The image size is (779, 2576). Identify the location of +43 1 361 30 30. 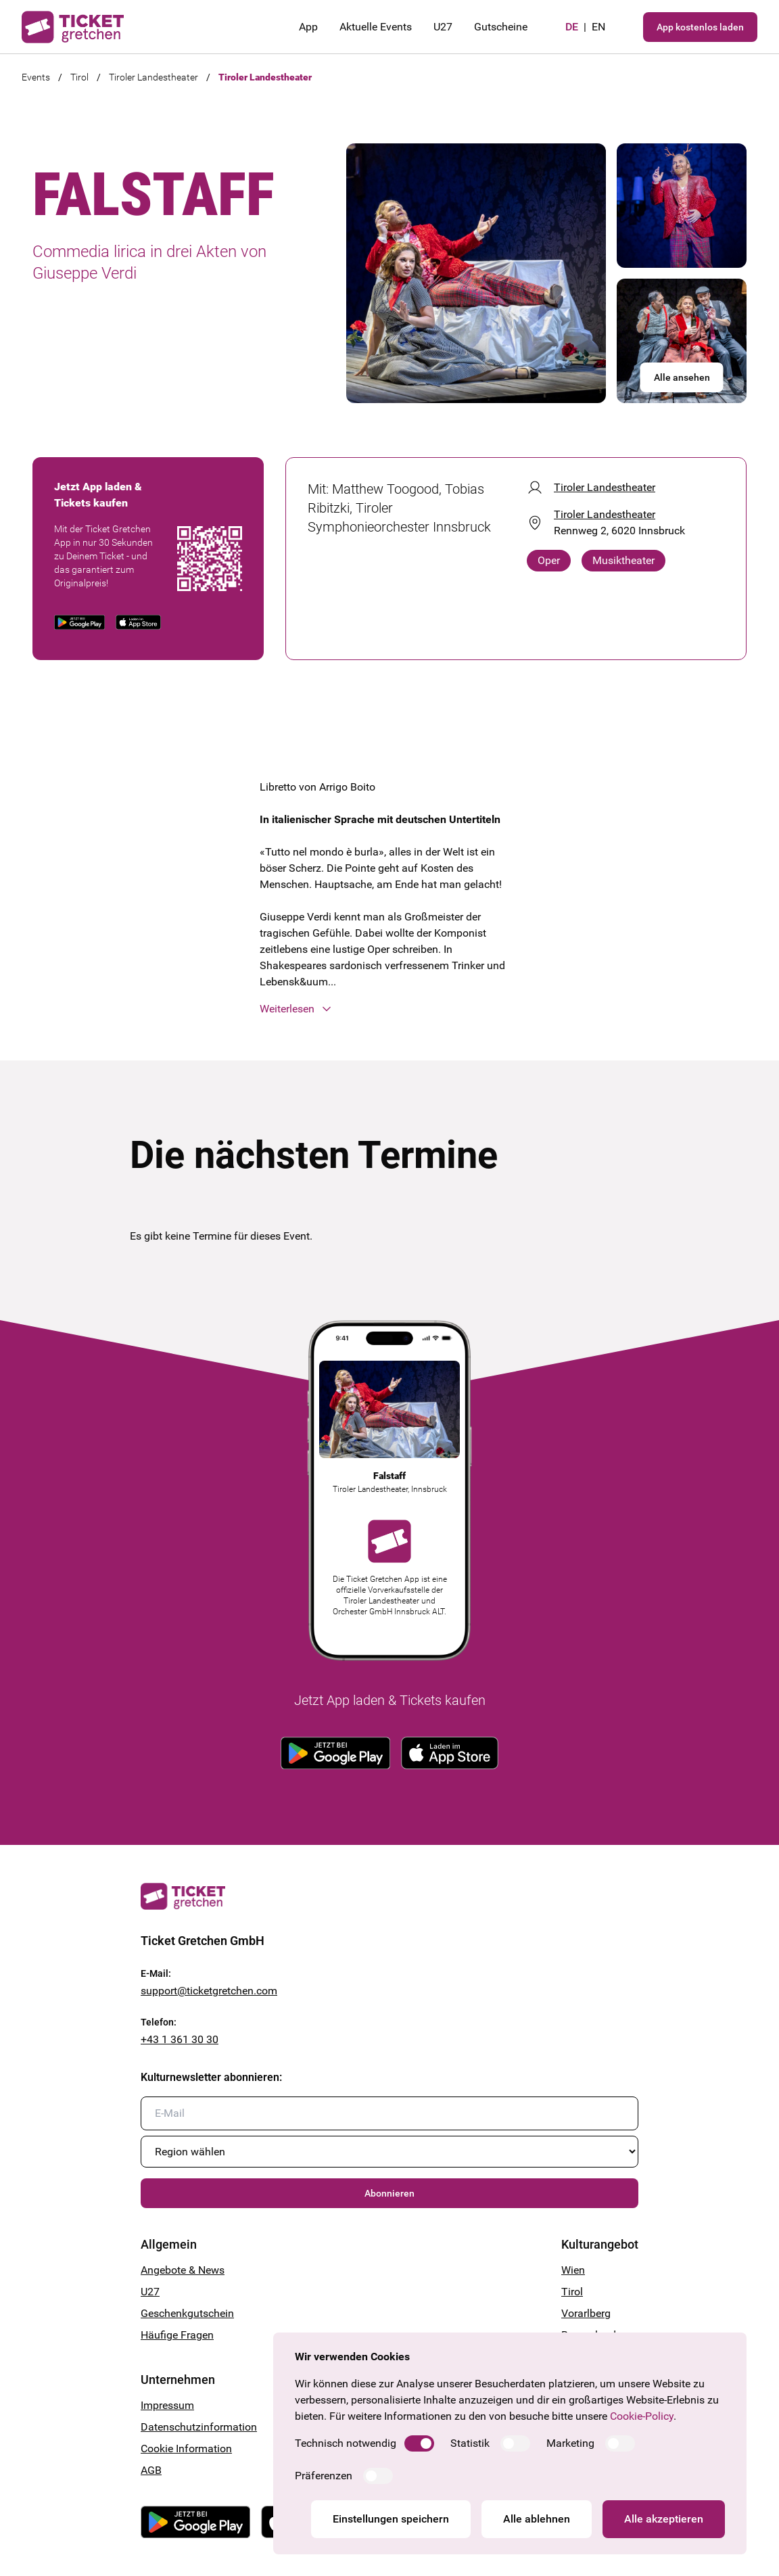
(179, 2039).